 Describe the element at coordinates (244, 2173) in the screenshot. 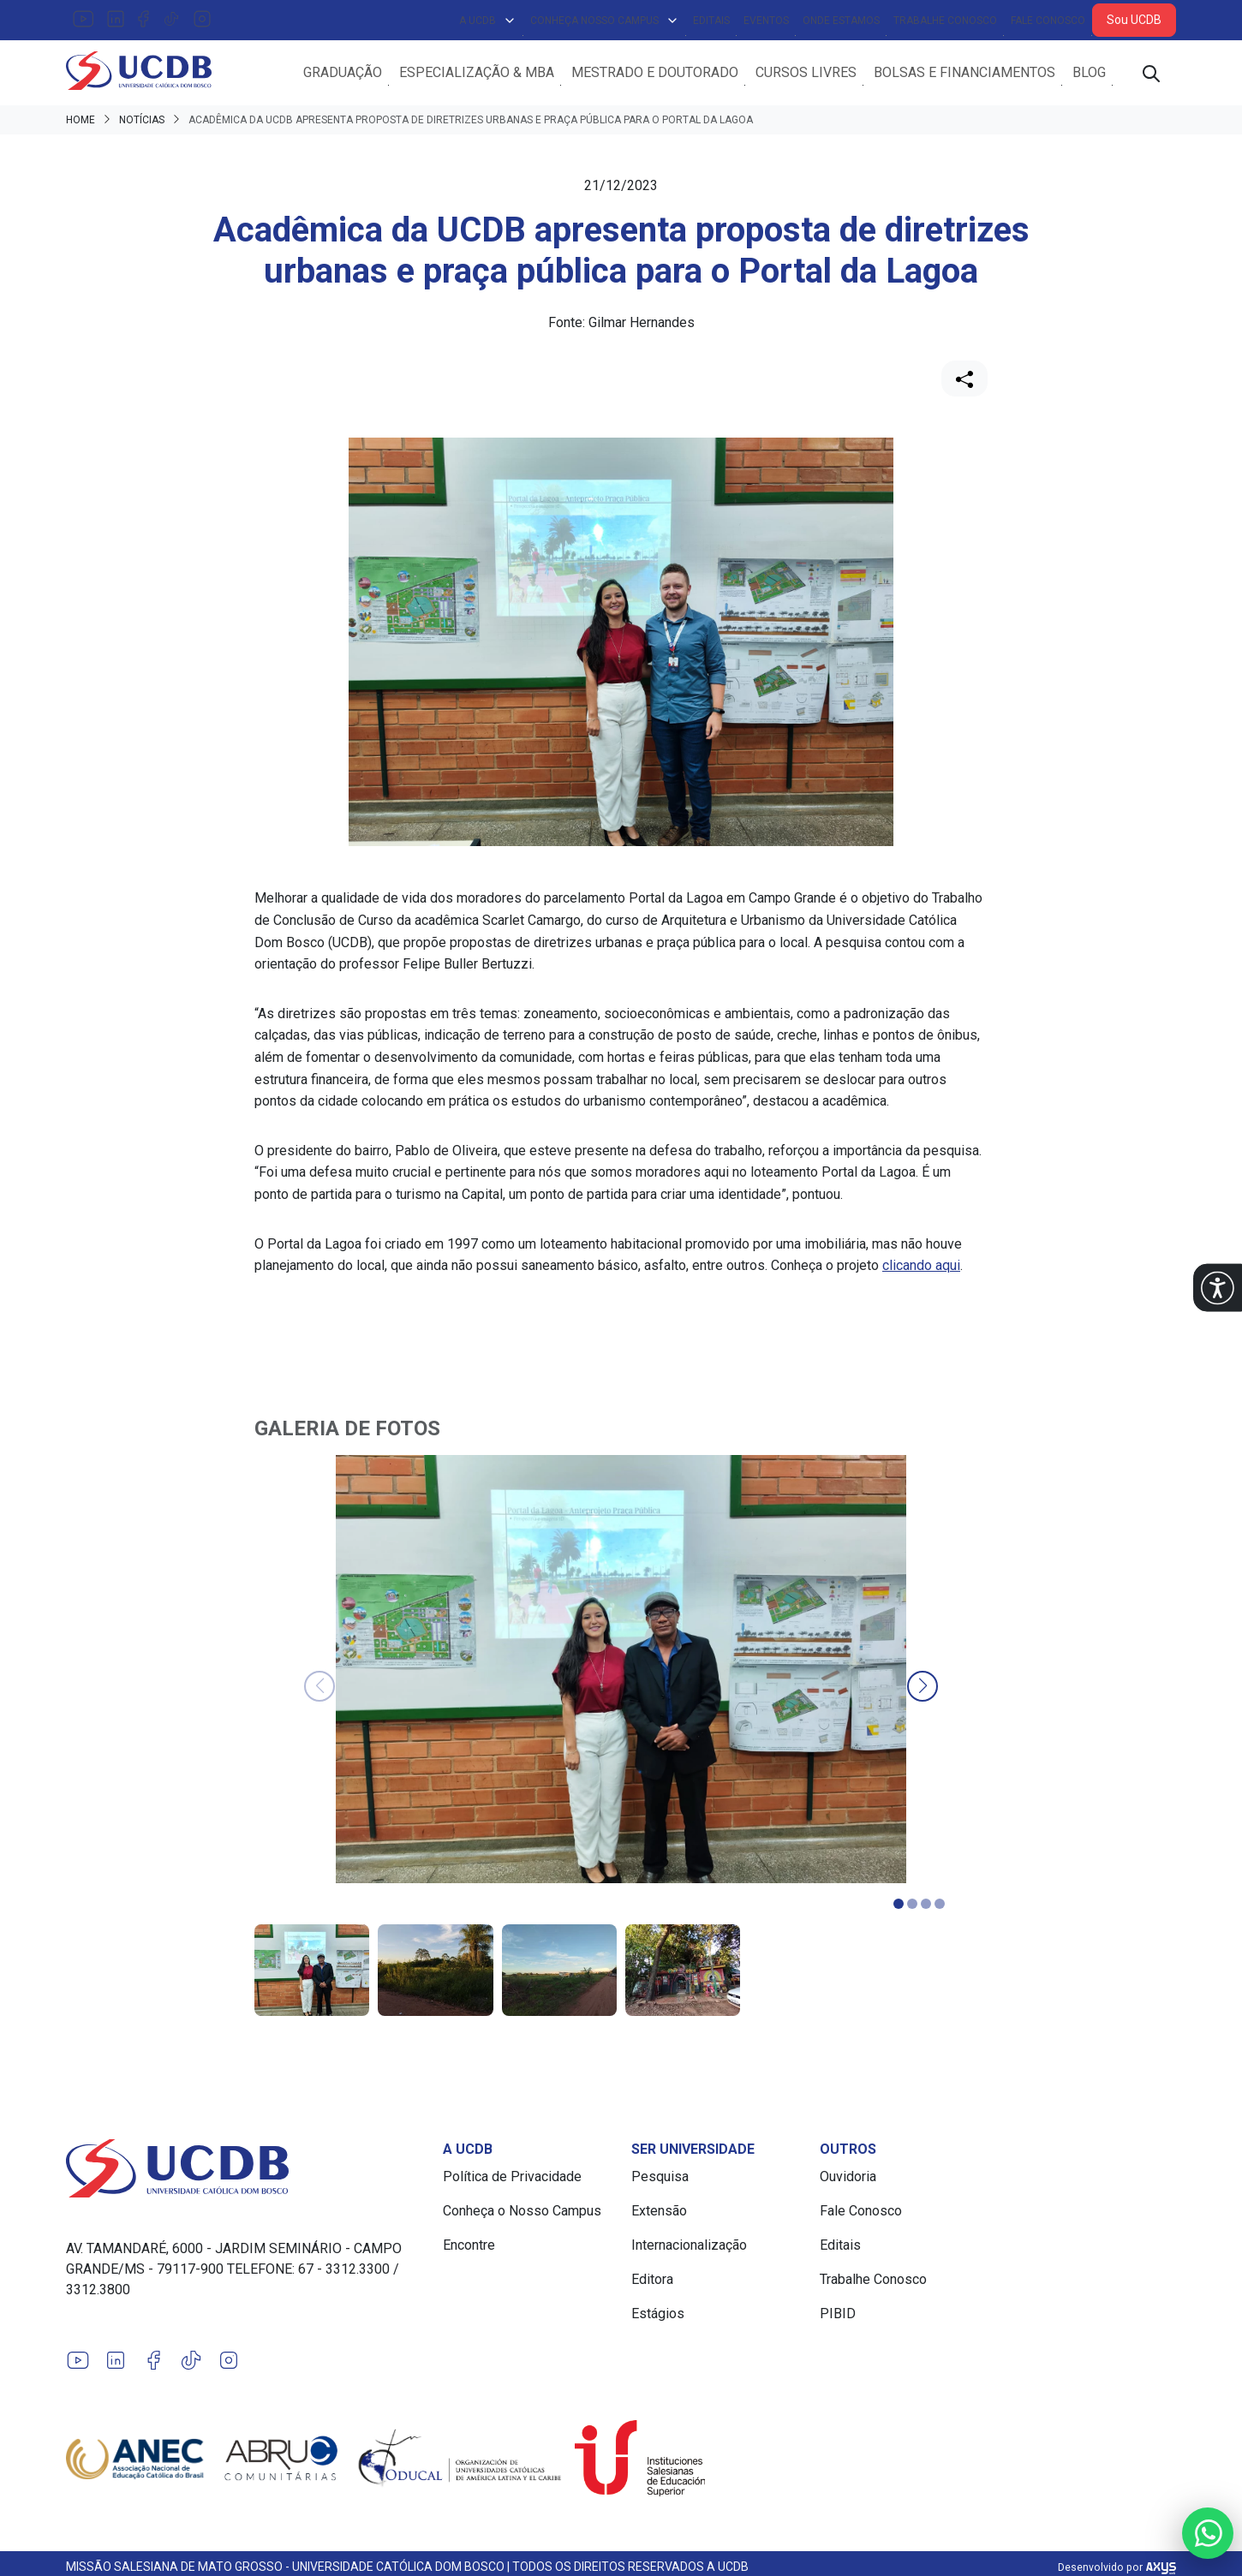

I see `[Link para a home do site Universidade Católica Dom Bosco]` at that location.